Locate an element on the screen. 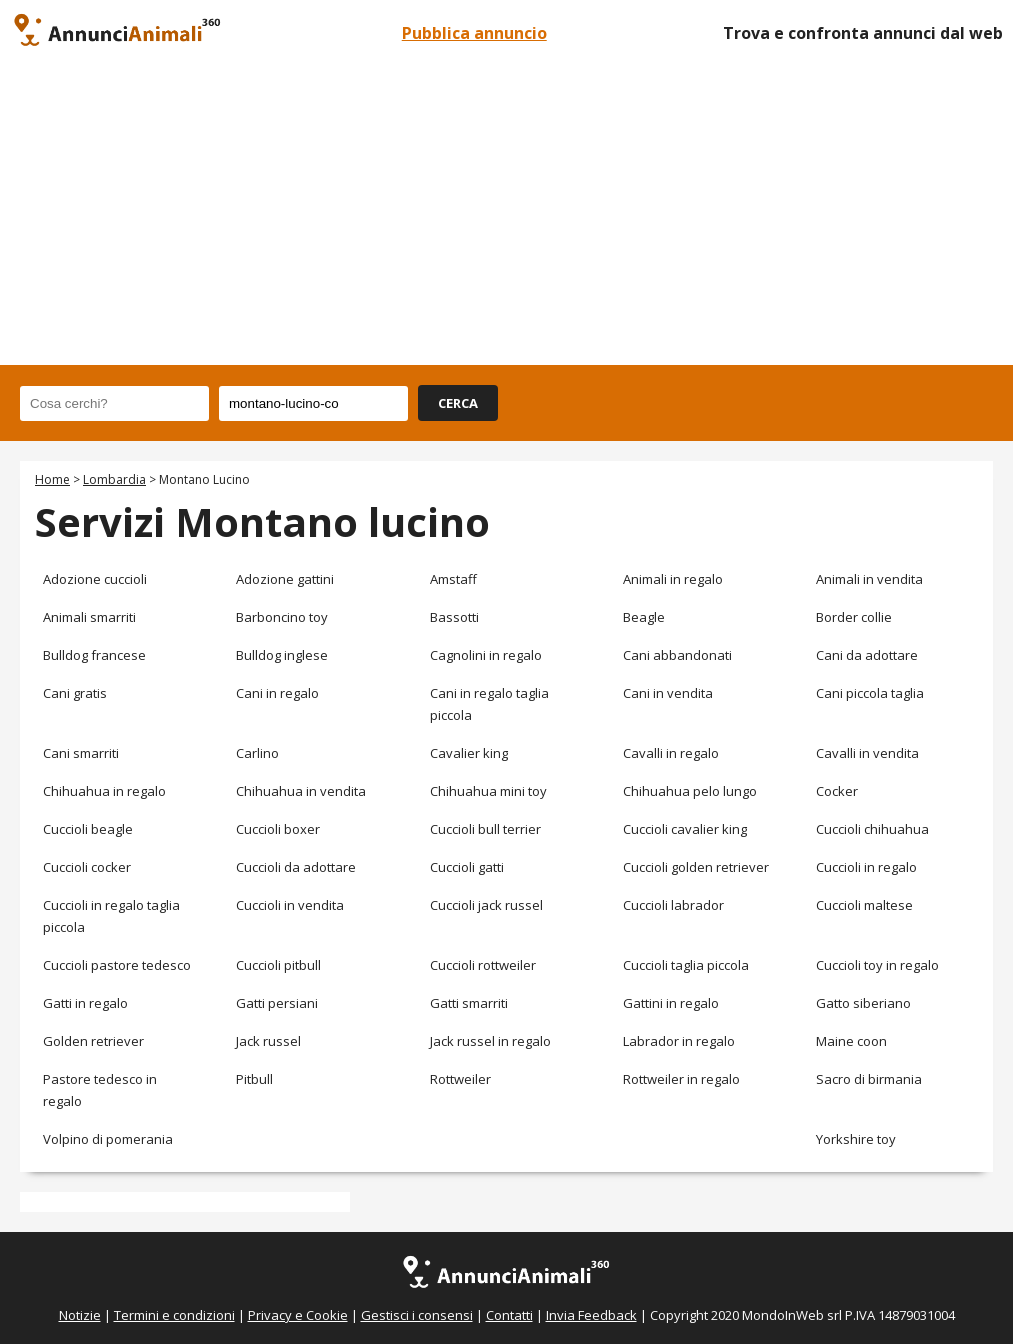 The height and width of the screenshot is (1344, 1013). Gattini in regalo is located at coordinates (671, 1003).